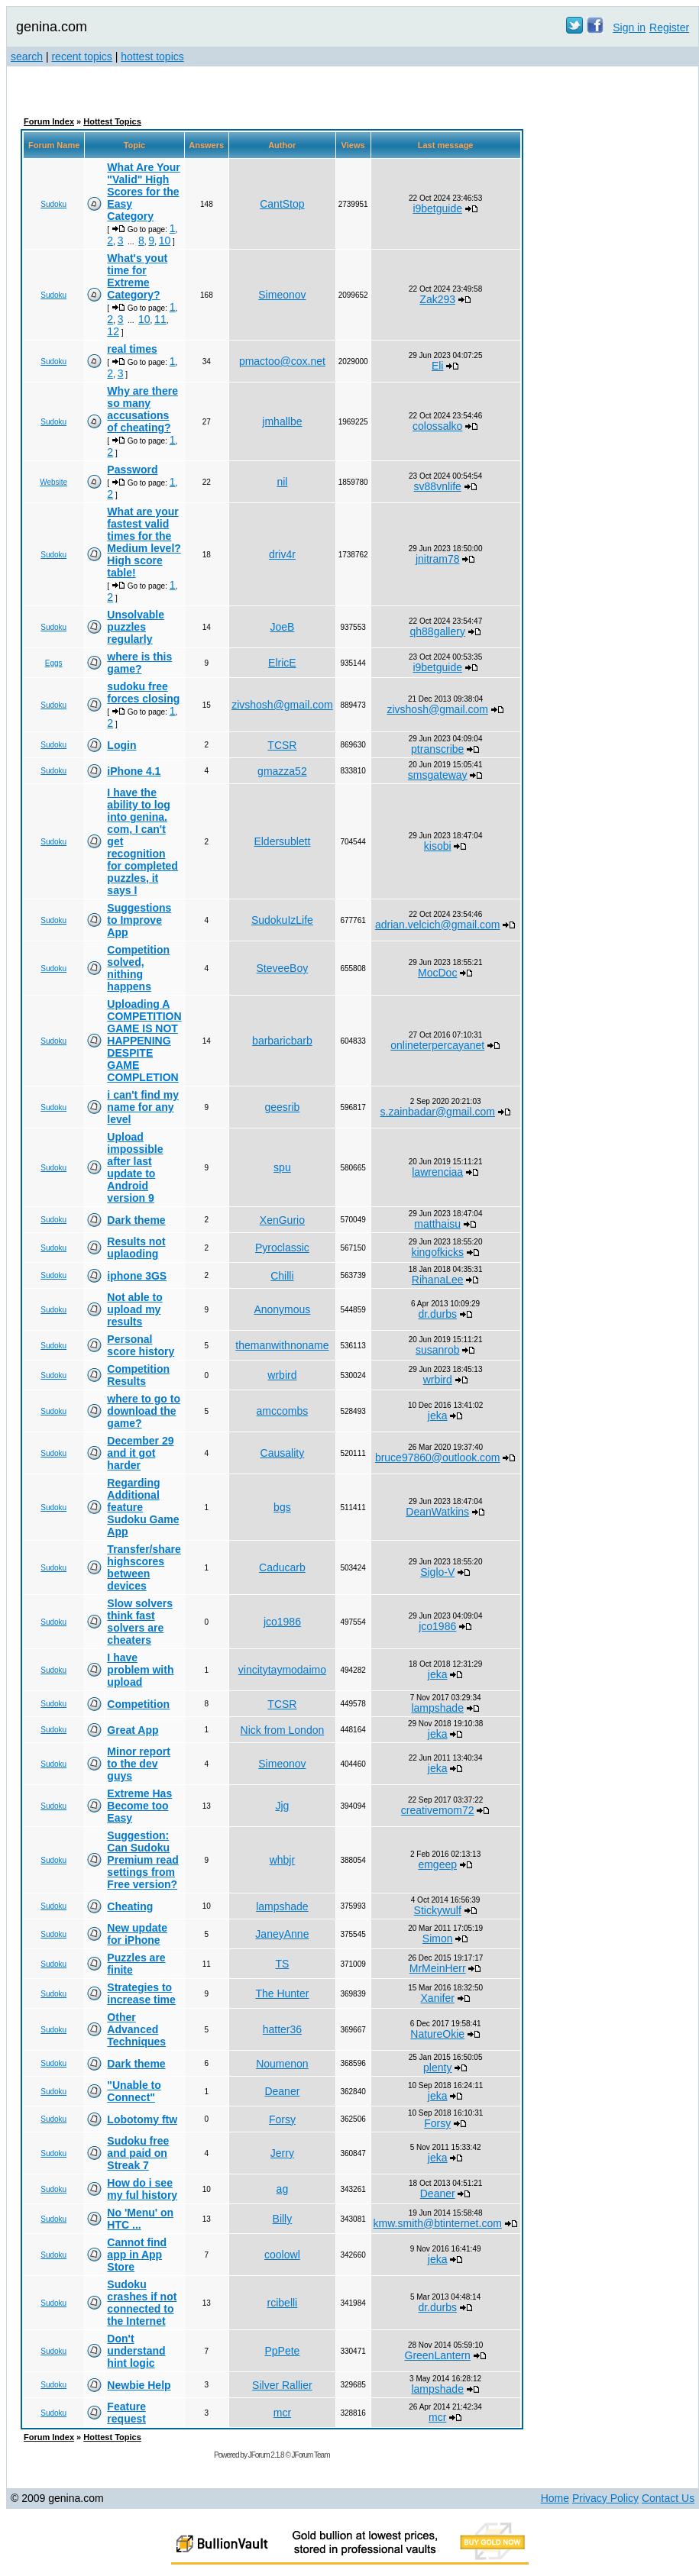 Image resolution: width=699 pixels, height=2576 pixels. What do you see at coordinates (282, 1964) in the screenshot?
I see `TS` at bounding box center [282, 1964].